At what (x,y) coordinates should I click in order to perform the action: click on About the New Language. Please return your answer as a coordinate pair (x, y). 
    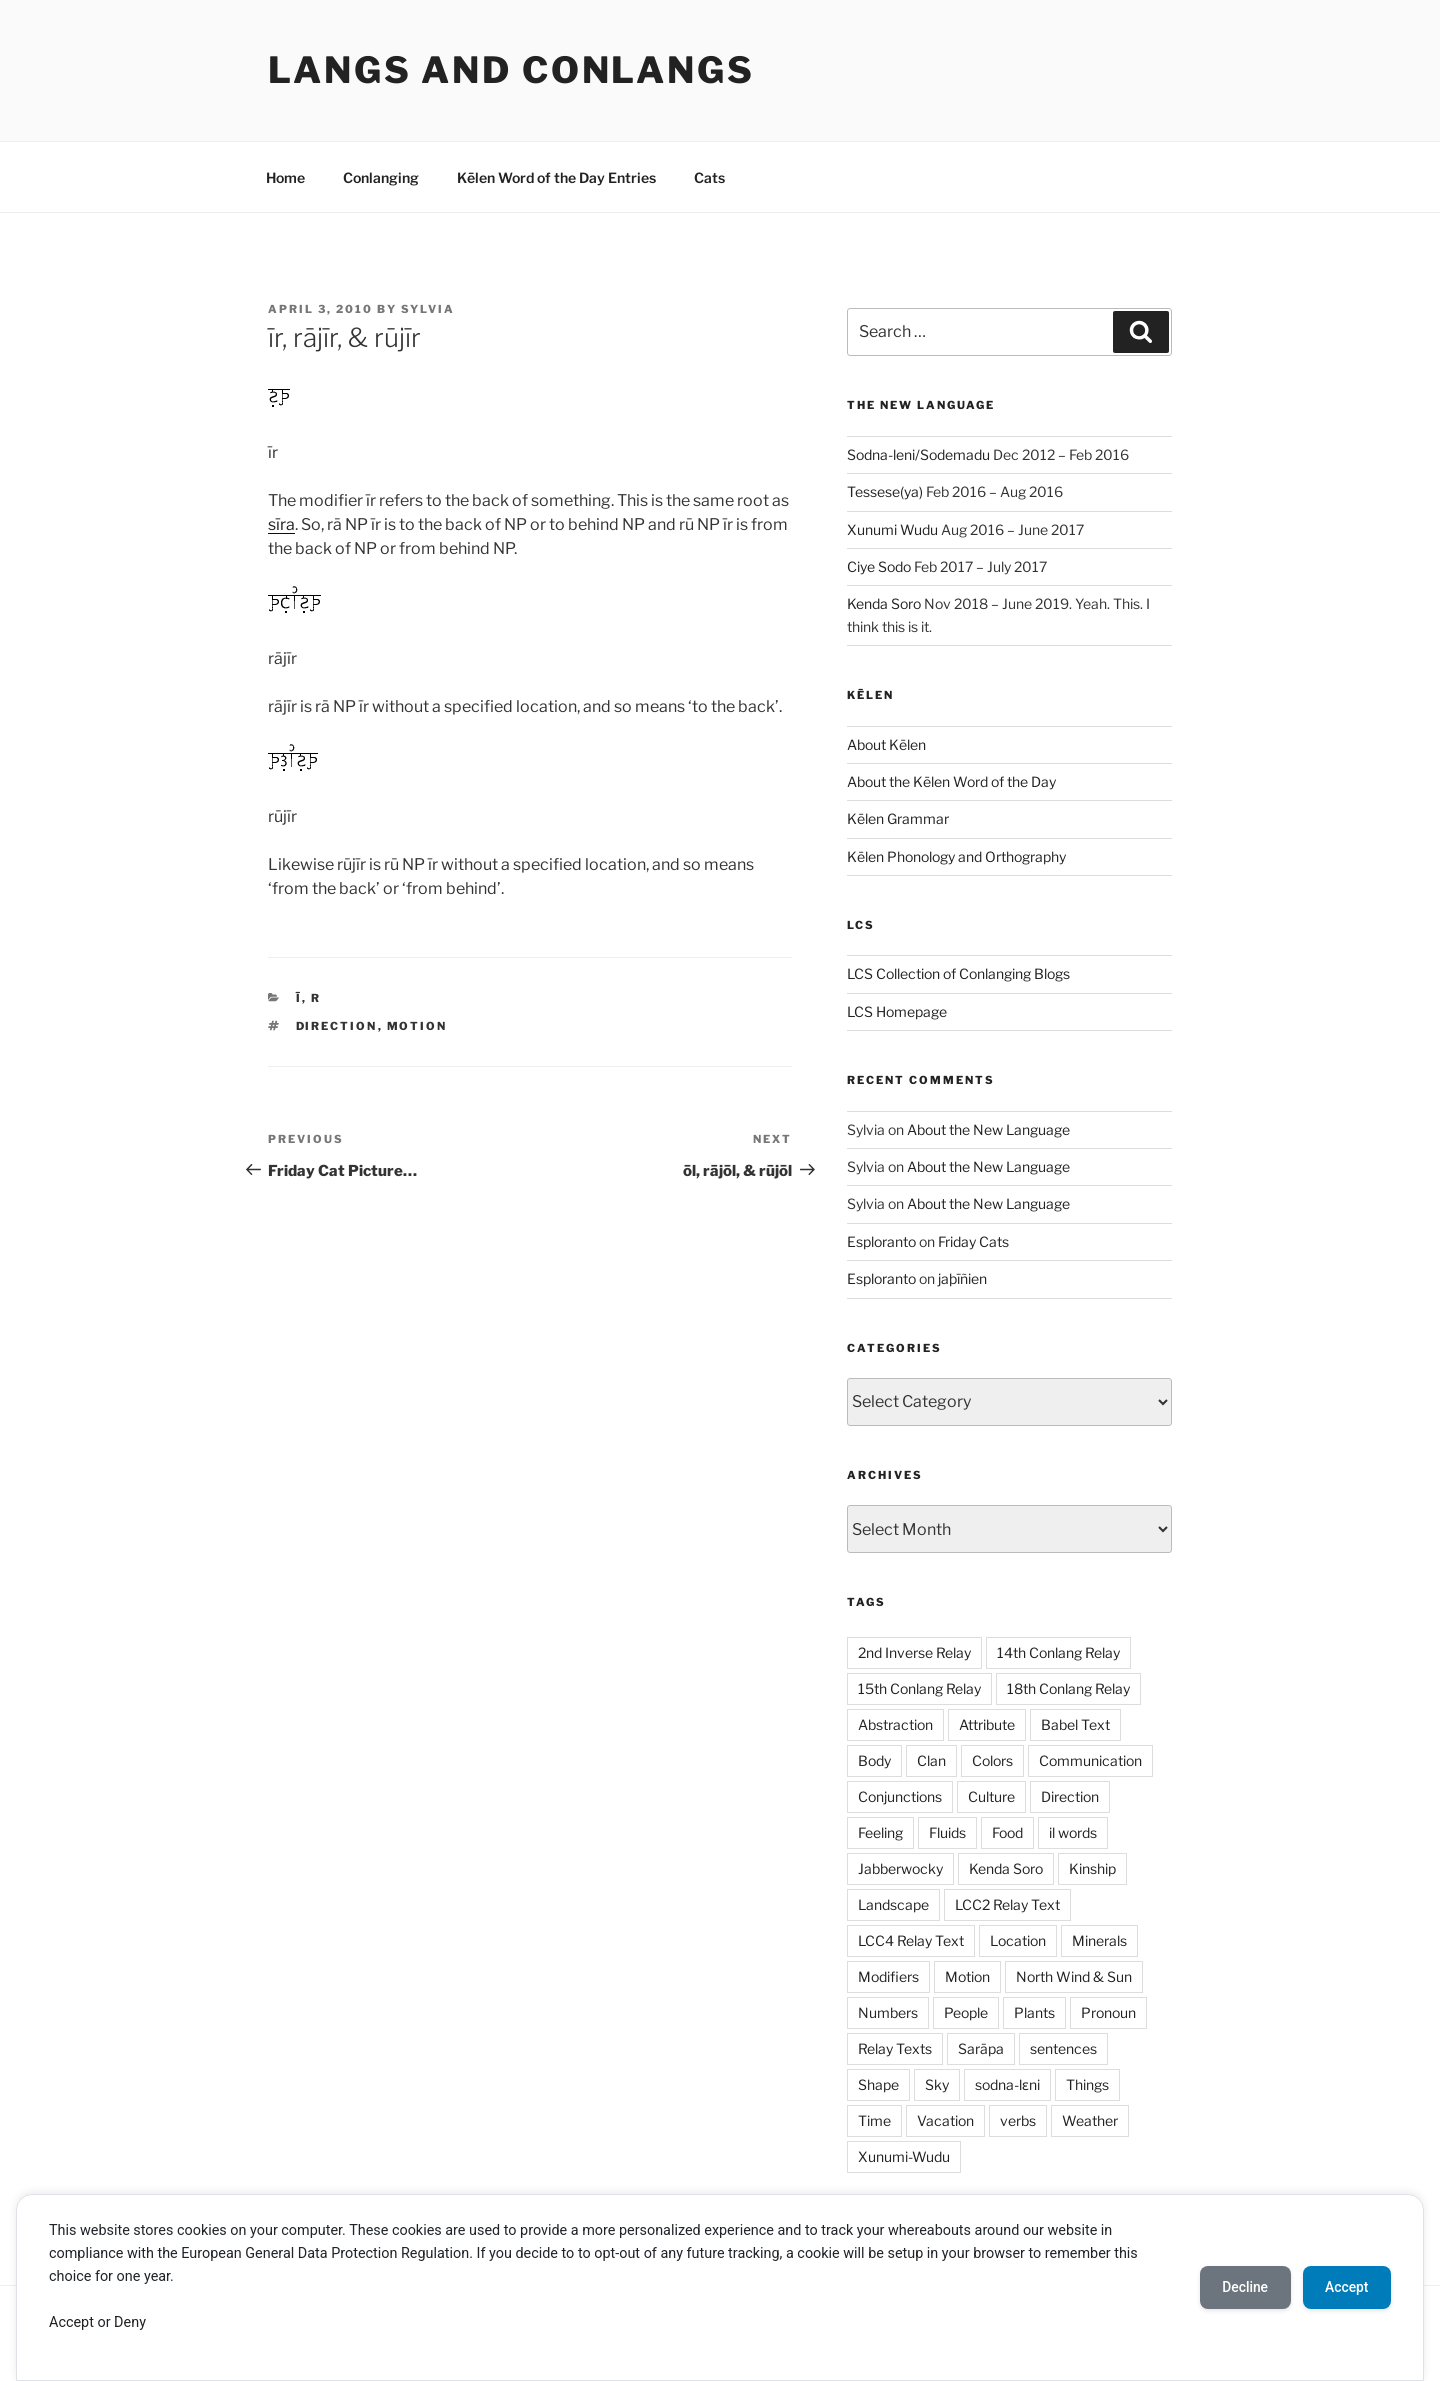
    Looking at the image, I should click on (988, 1129).